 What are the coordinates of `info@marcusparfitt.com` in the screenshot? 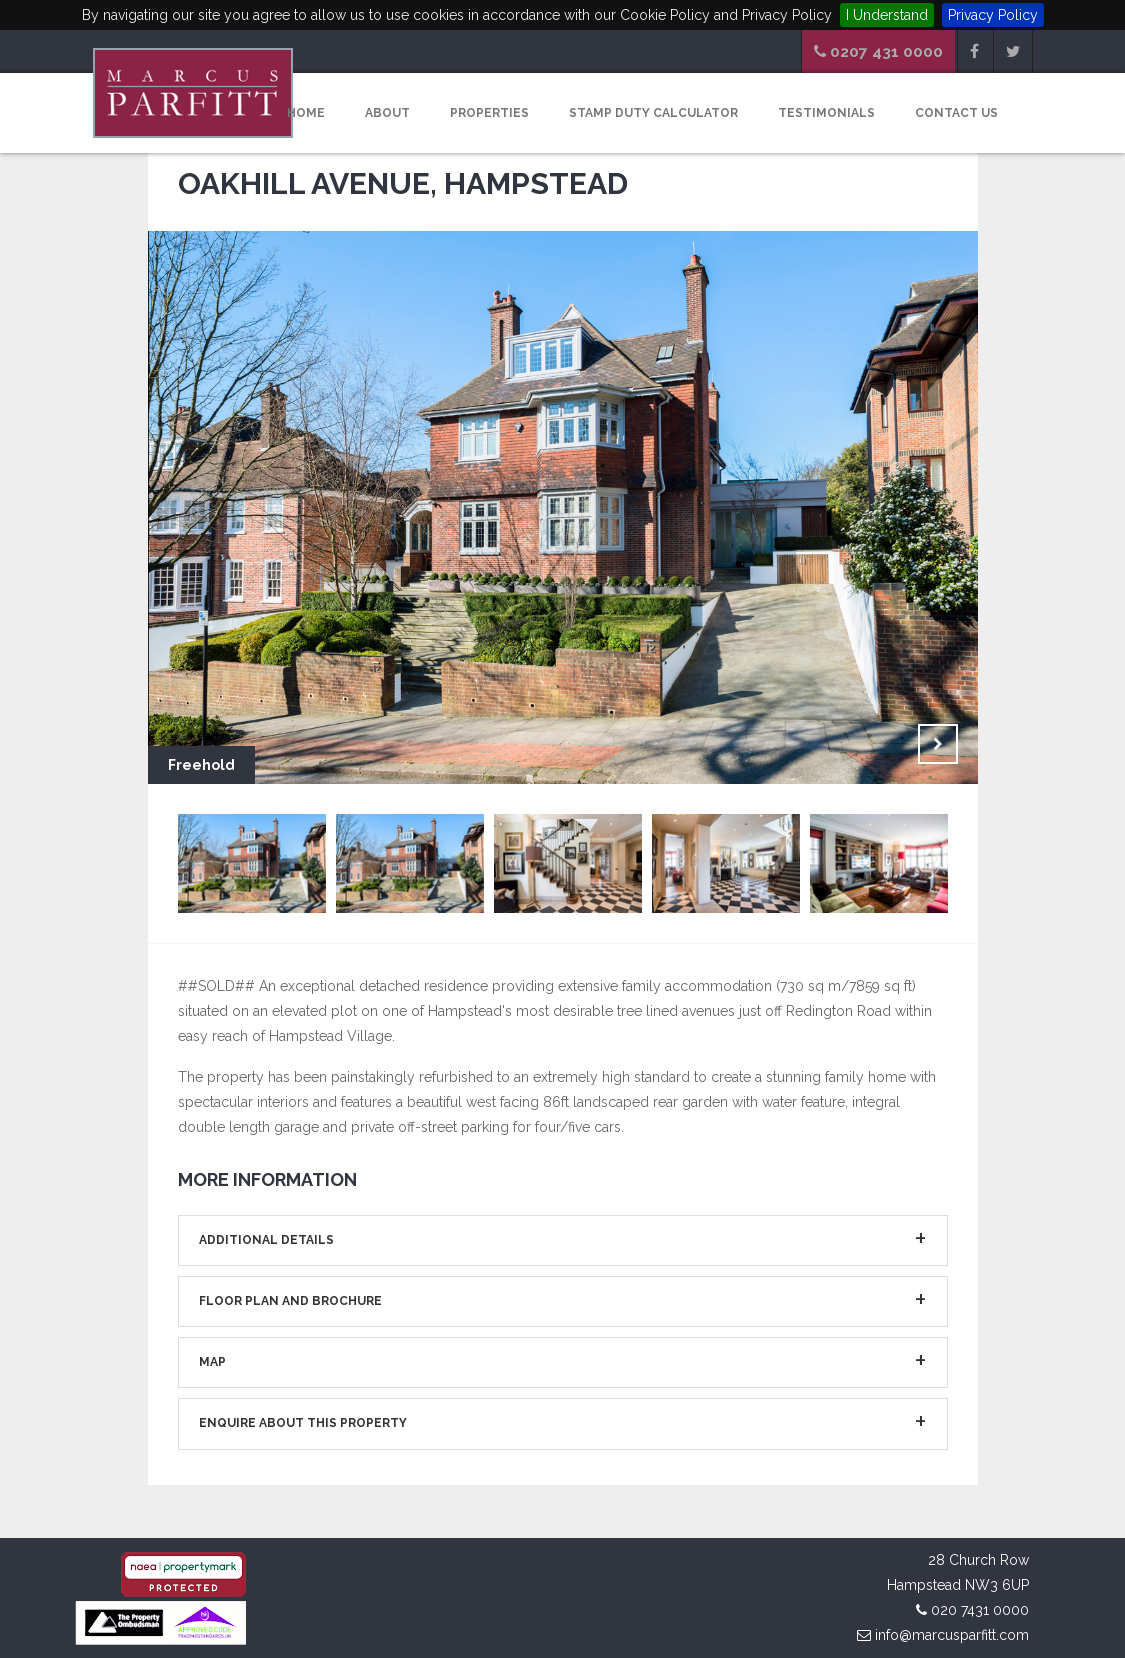 It's located at (952, 1635).